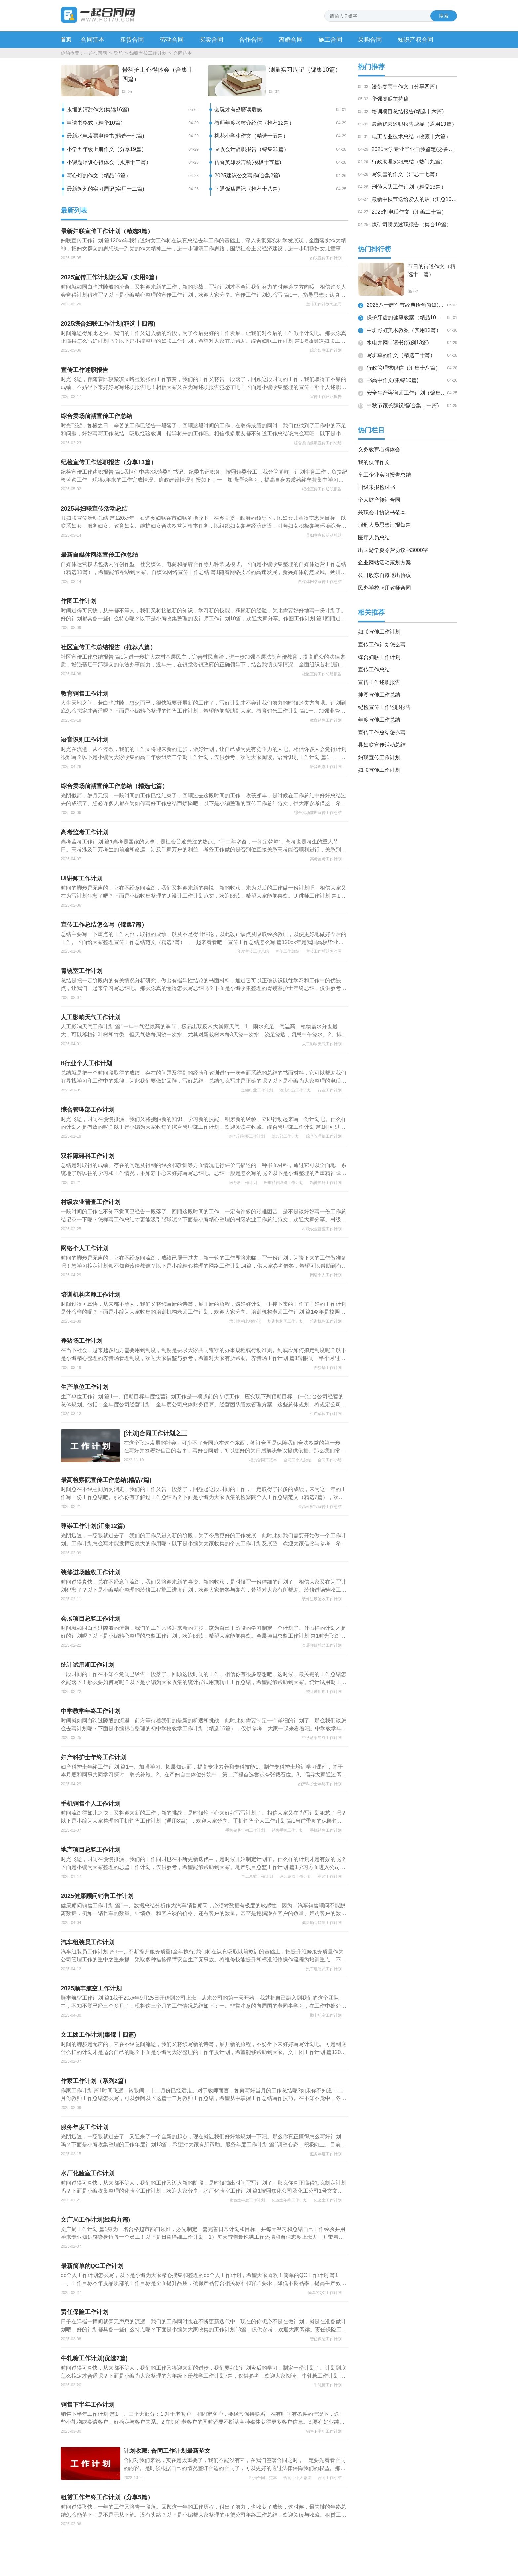 Image resolution: width=518 pixels, height=2576 pixels. I want to click on 申请书格式（精华10篇）, so click(96, 122).